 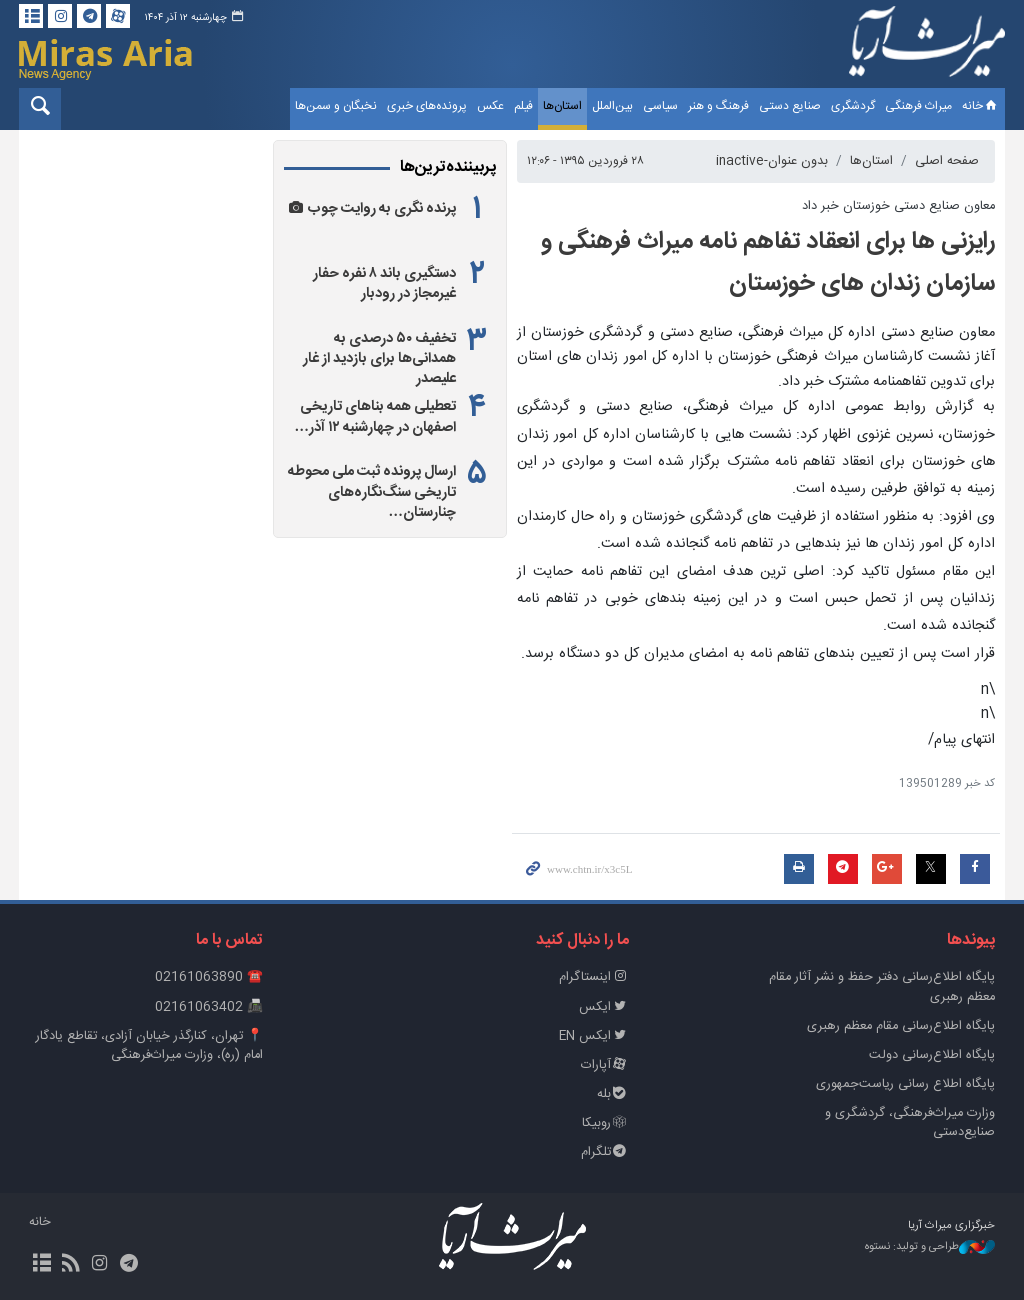 What do you see at coordinates (605, 1065) in the screenshot?
I see `آپارات` at bounding box center [605, 1065].